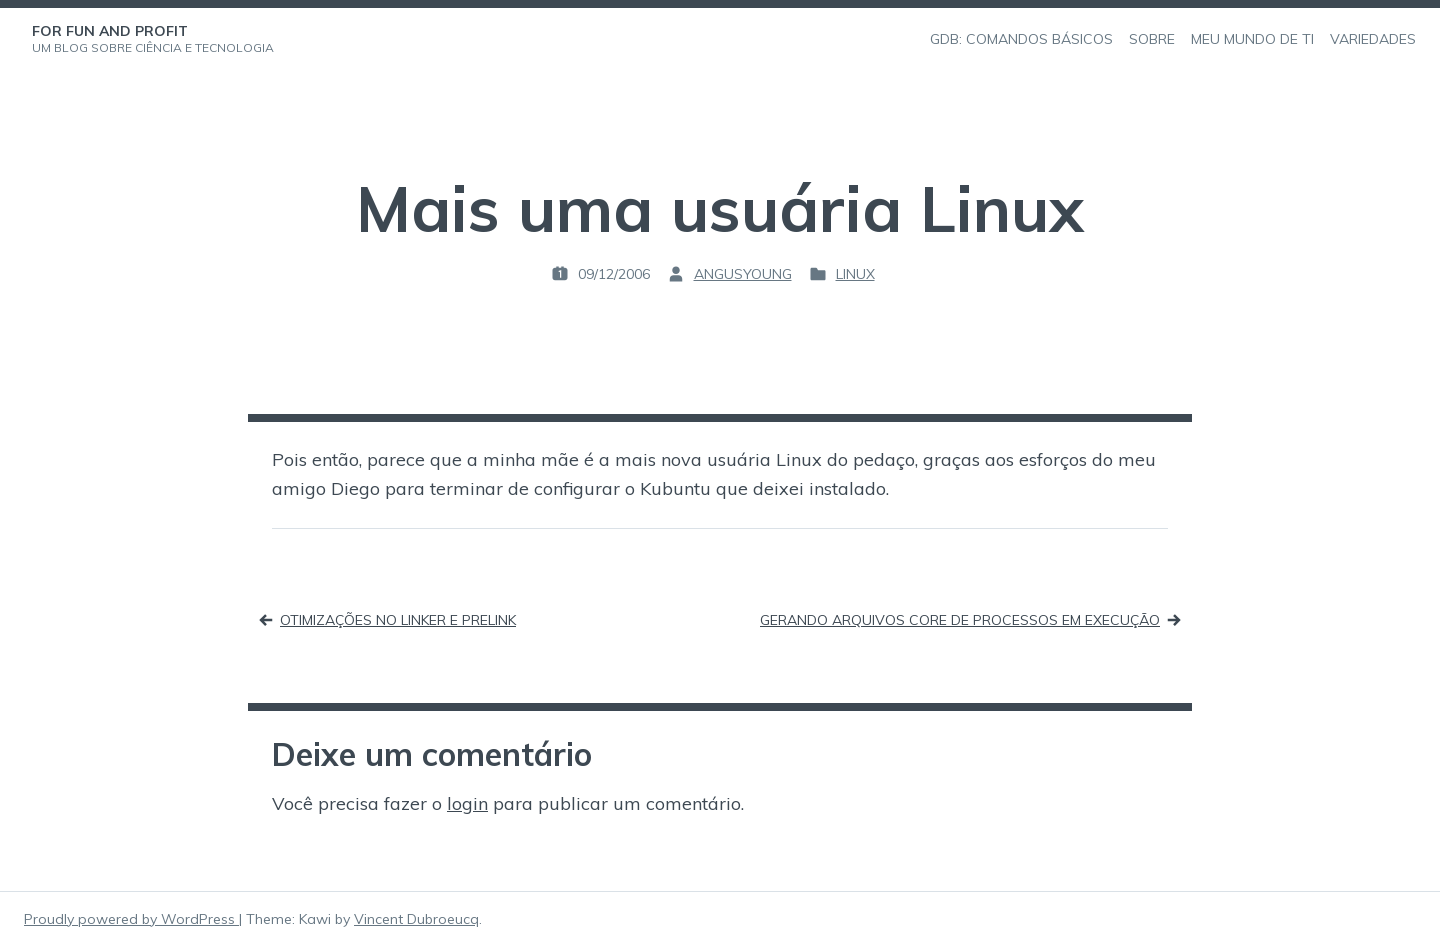 Image resolution: width=1440 pixels, height=946 pixels. Describe the element at coordinates (416, 919) in the screenshot. I see `Vincent Dubroeucq` at that location.